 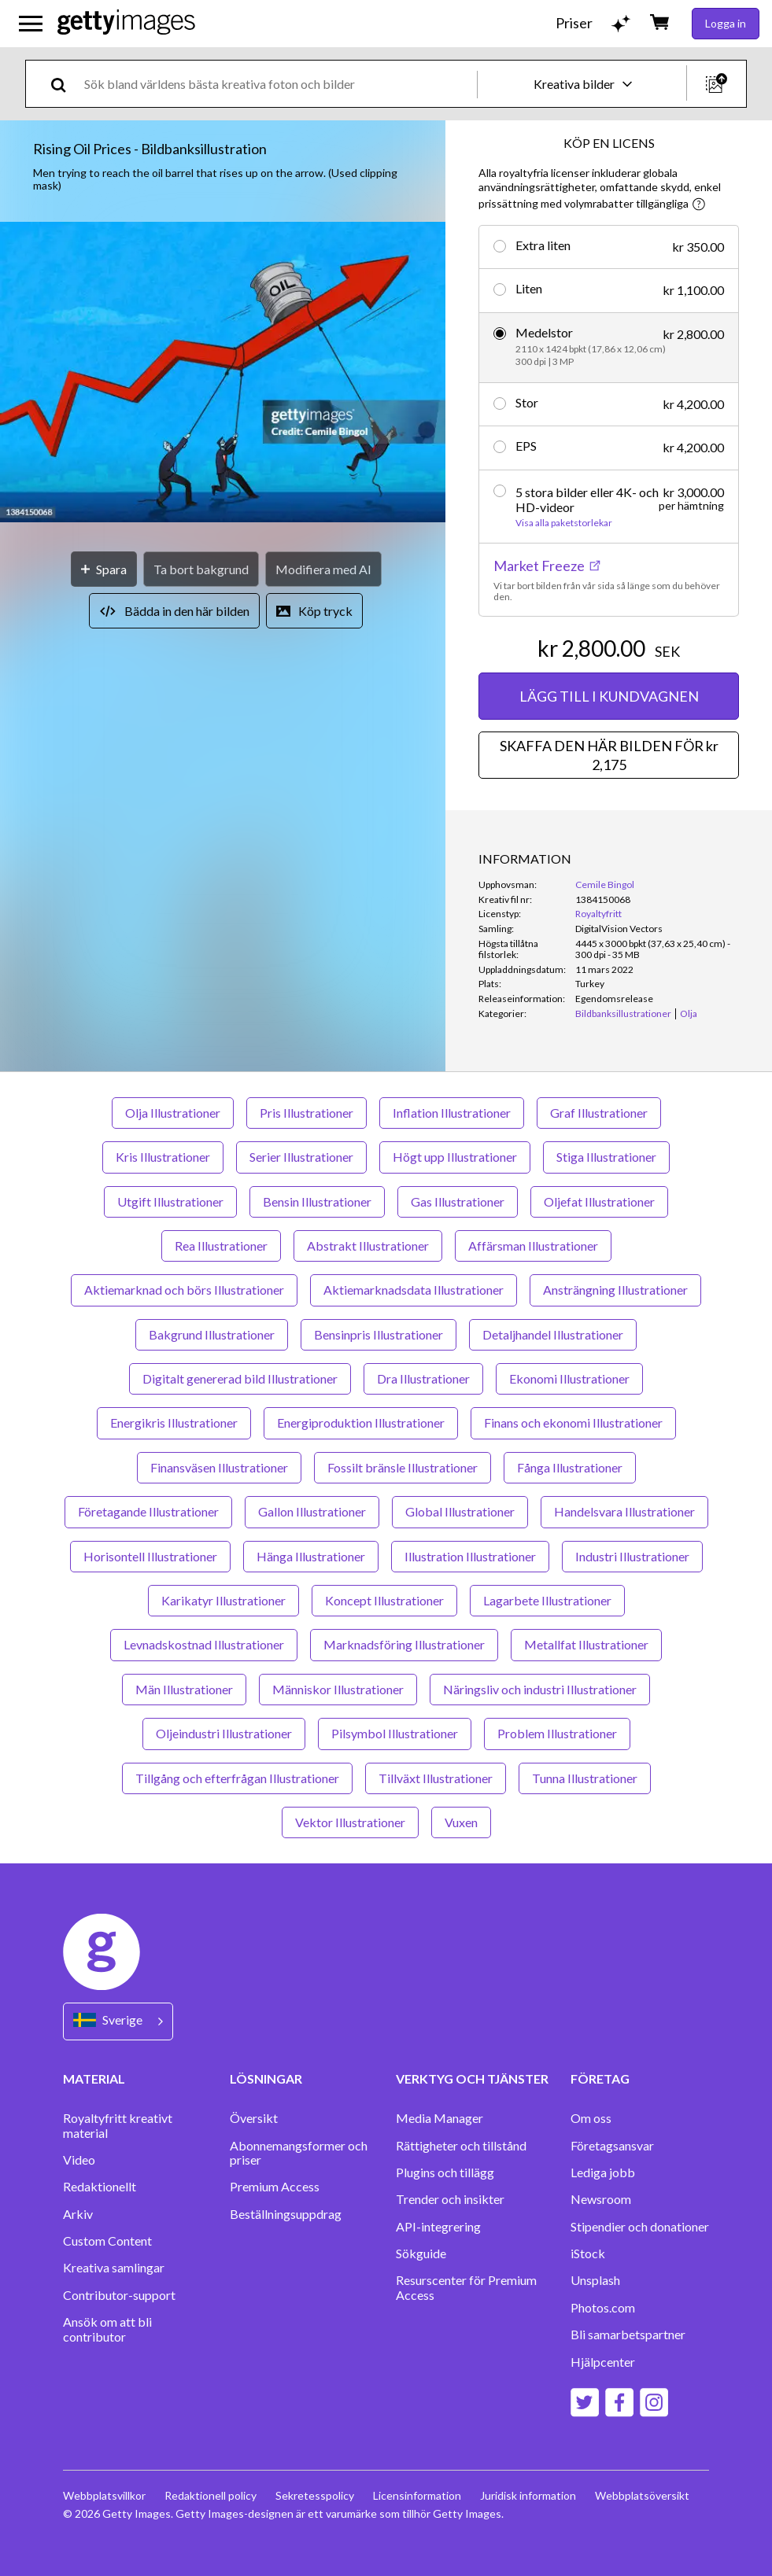 What do you see at coordinates (266, 2078) in the screenshot?
I see `LÖSNINGAR [Accordion Solutions Links]` at bounding box center [266, 2078].